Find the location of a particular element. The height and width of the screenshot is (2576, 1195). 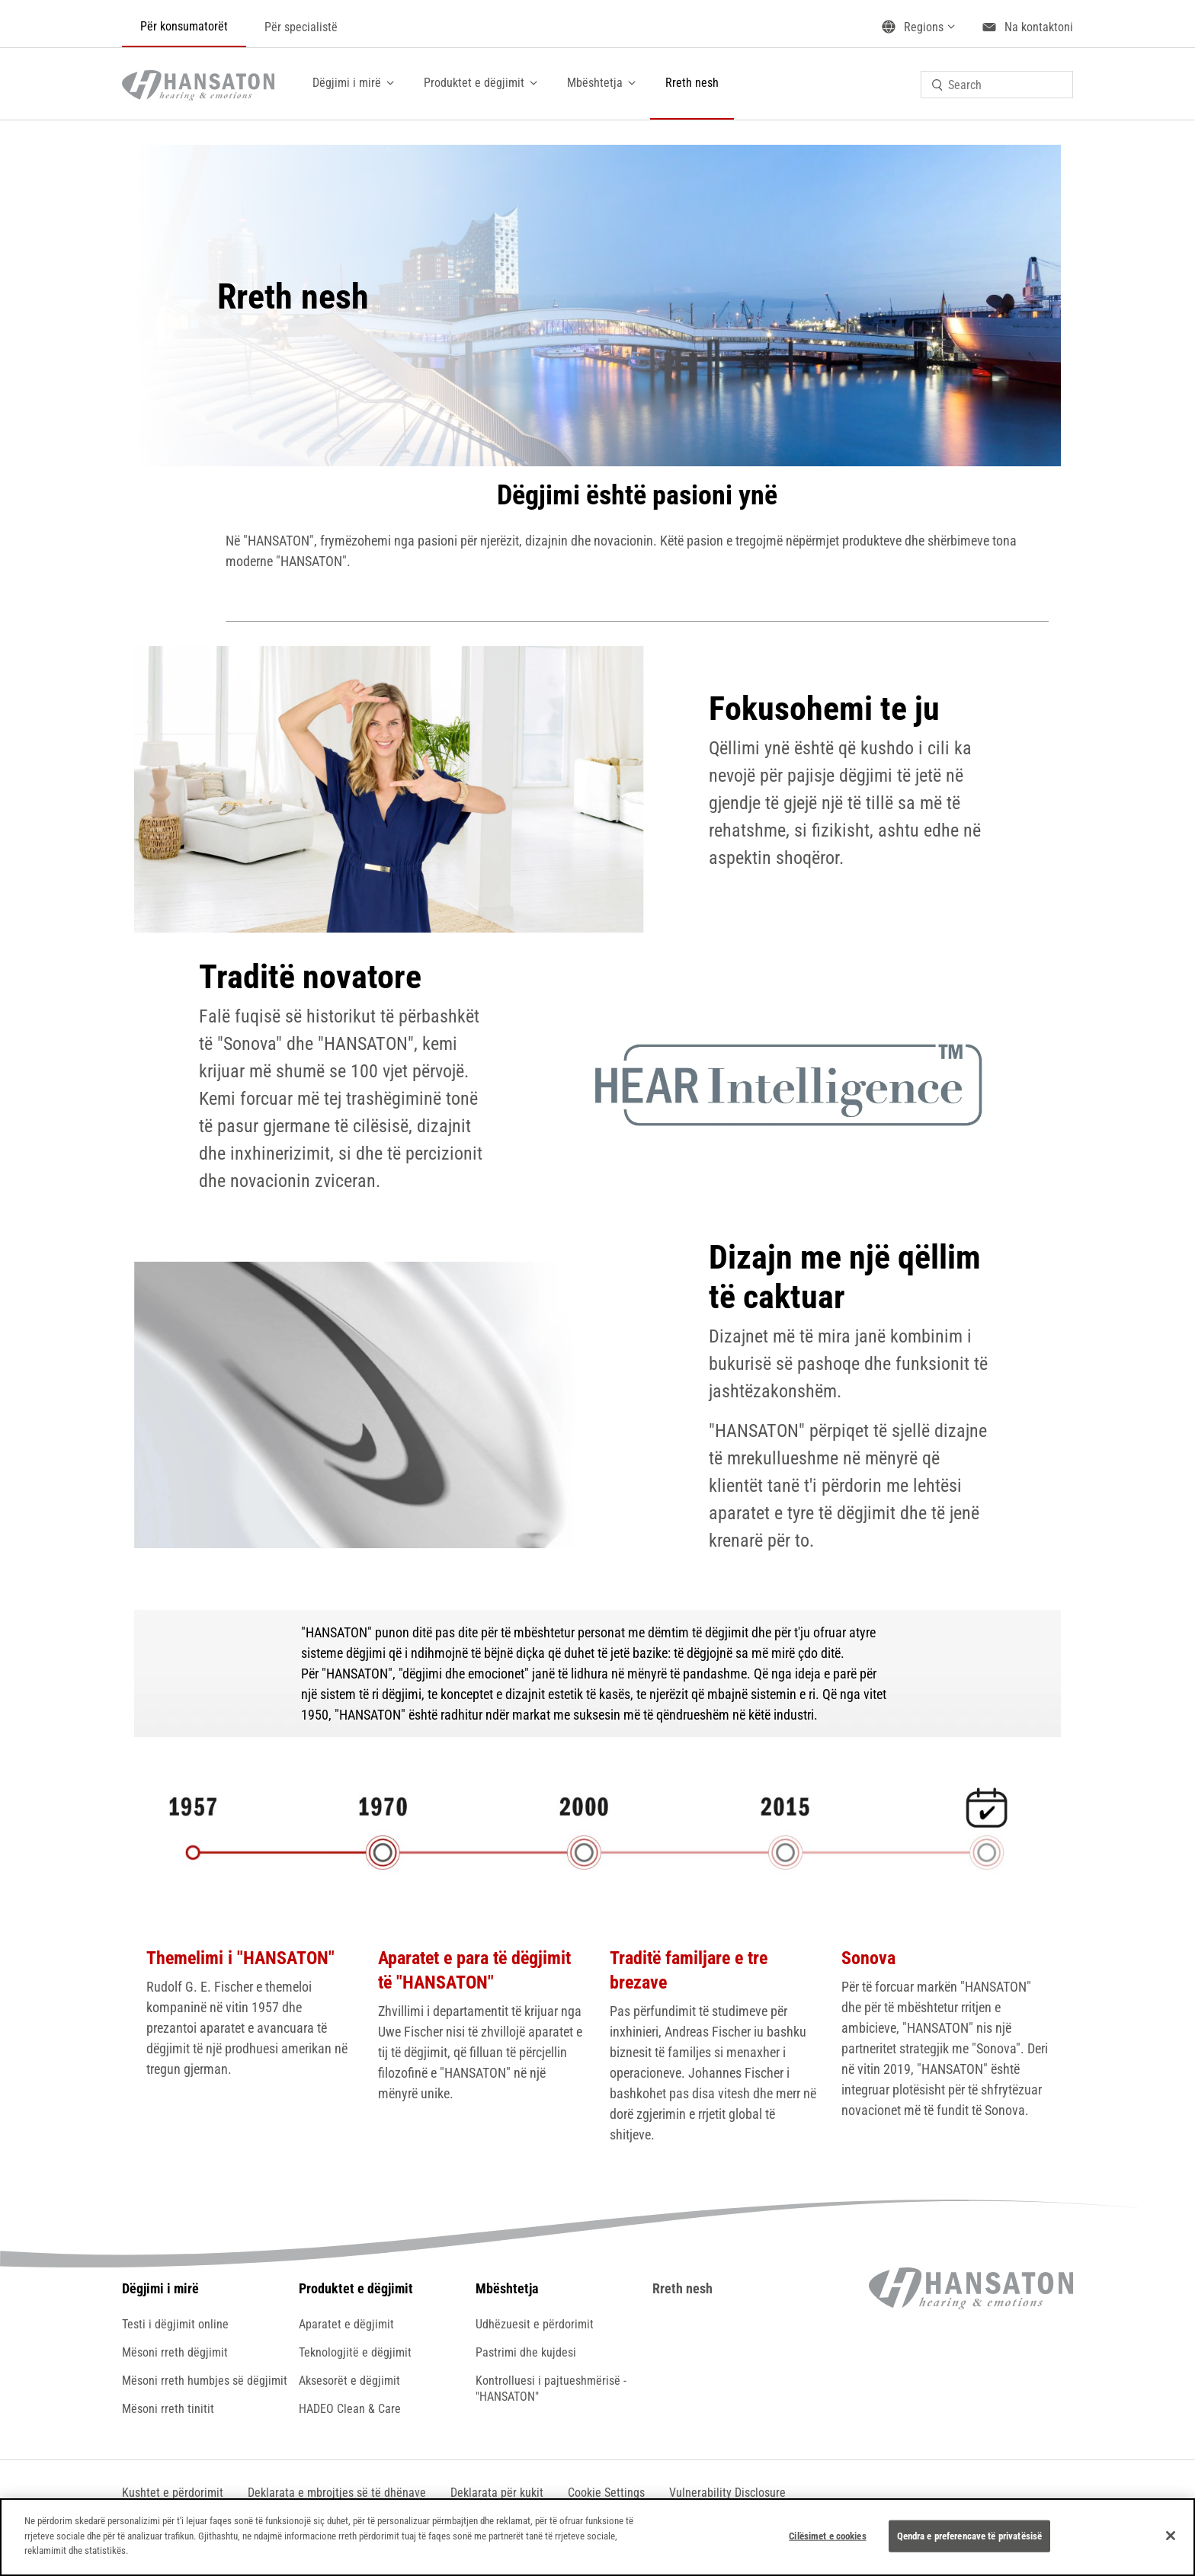

Produktet e dëgjimit is located at coordinates (474, 82).